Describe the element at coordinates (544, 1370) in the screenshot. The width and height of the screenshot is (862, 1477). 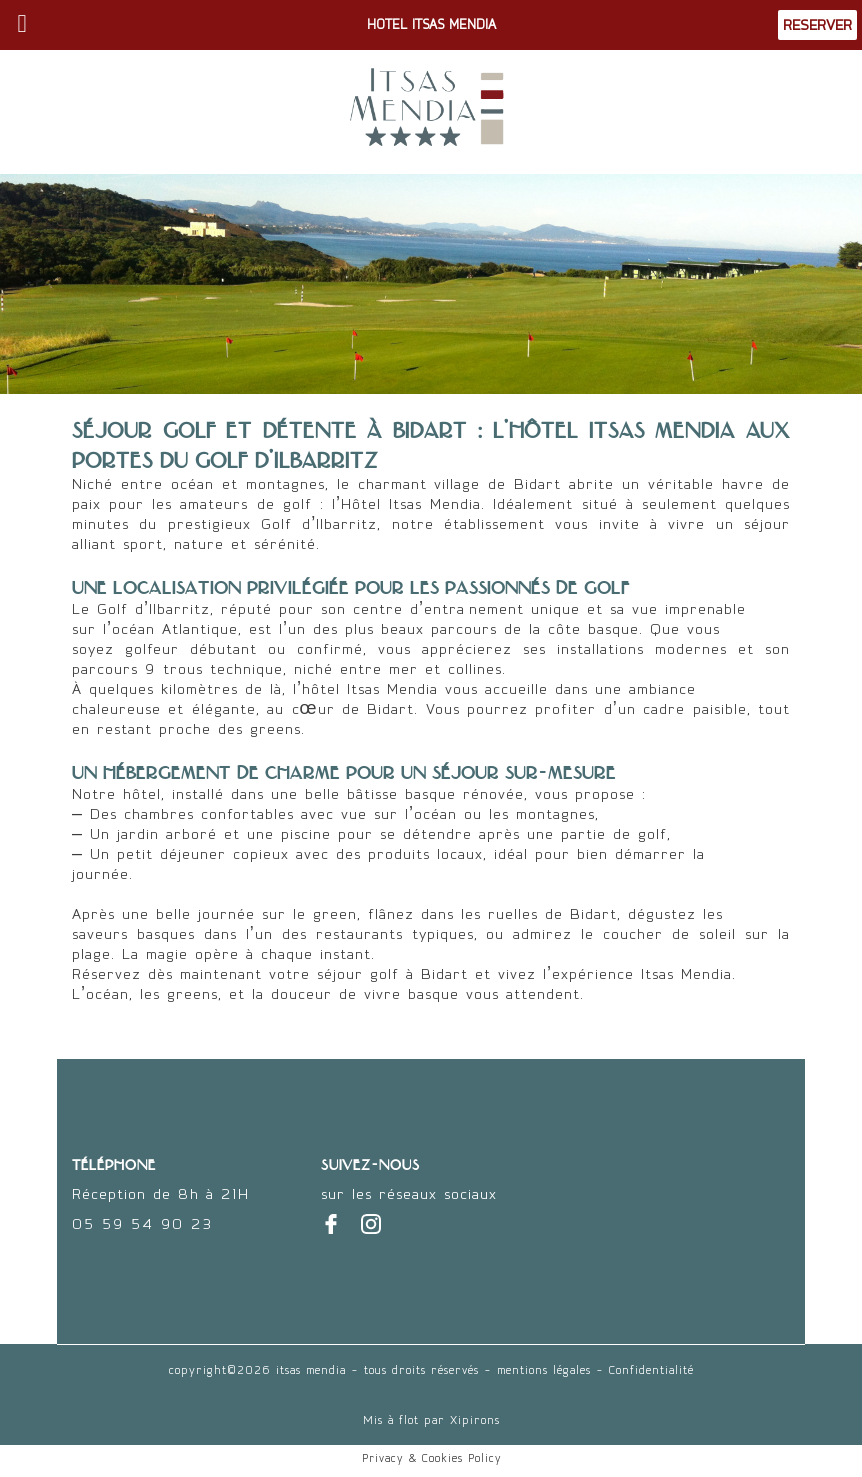
I see `mentions légales` at that location.